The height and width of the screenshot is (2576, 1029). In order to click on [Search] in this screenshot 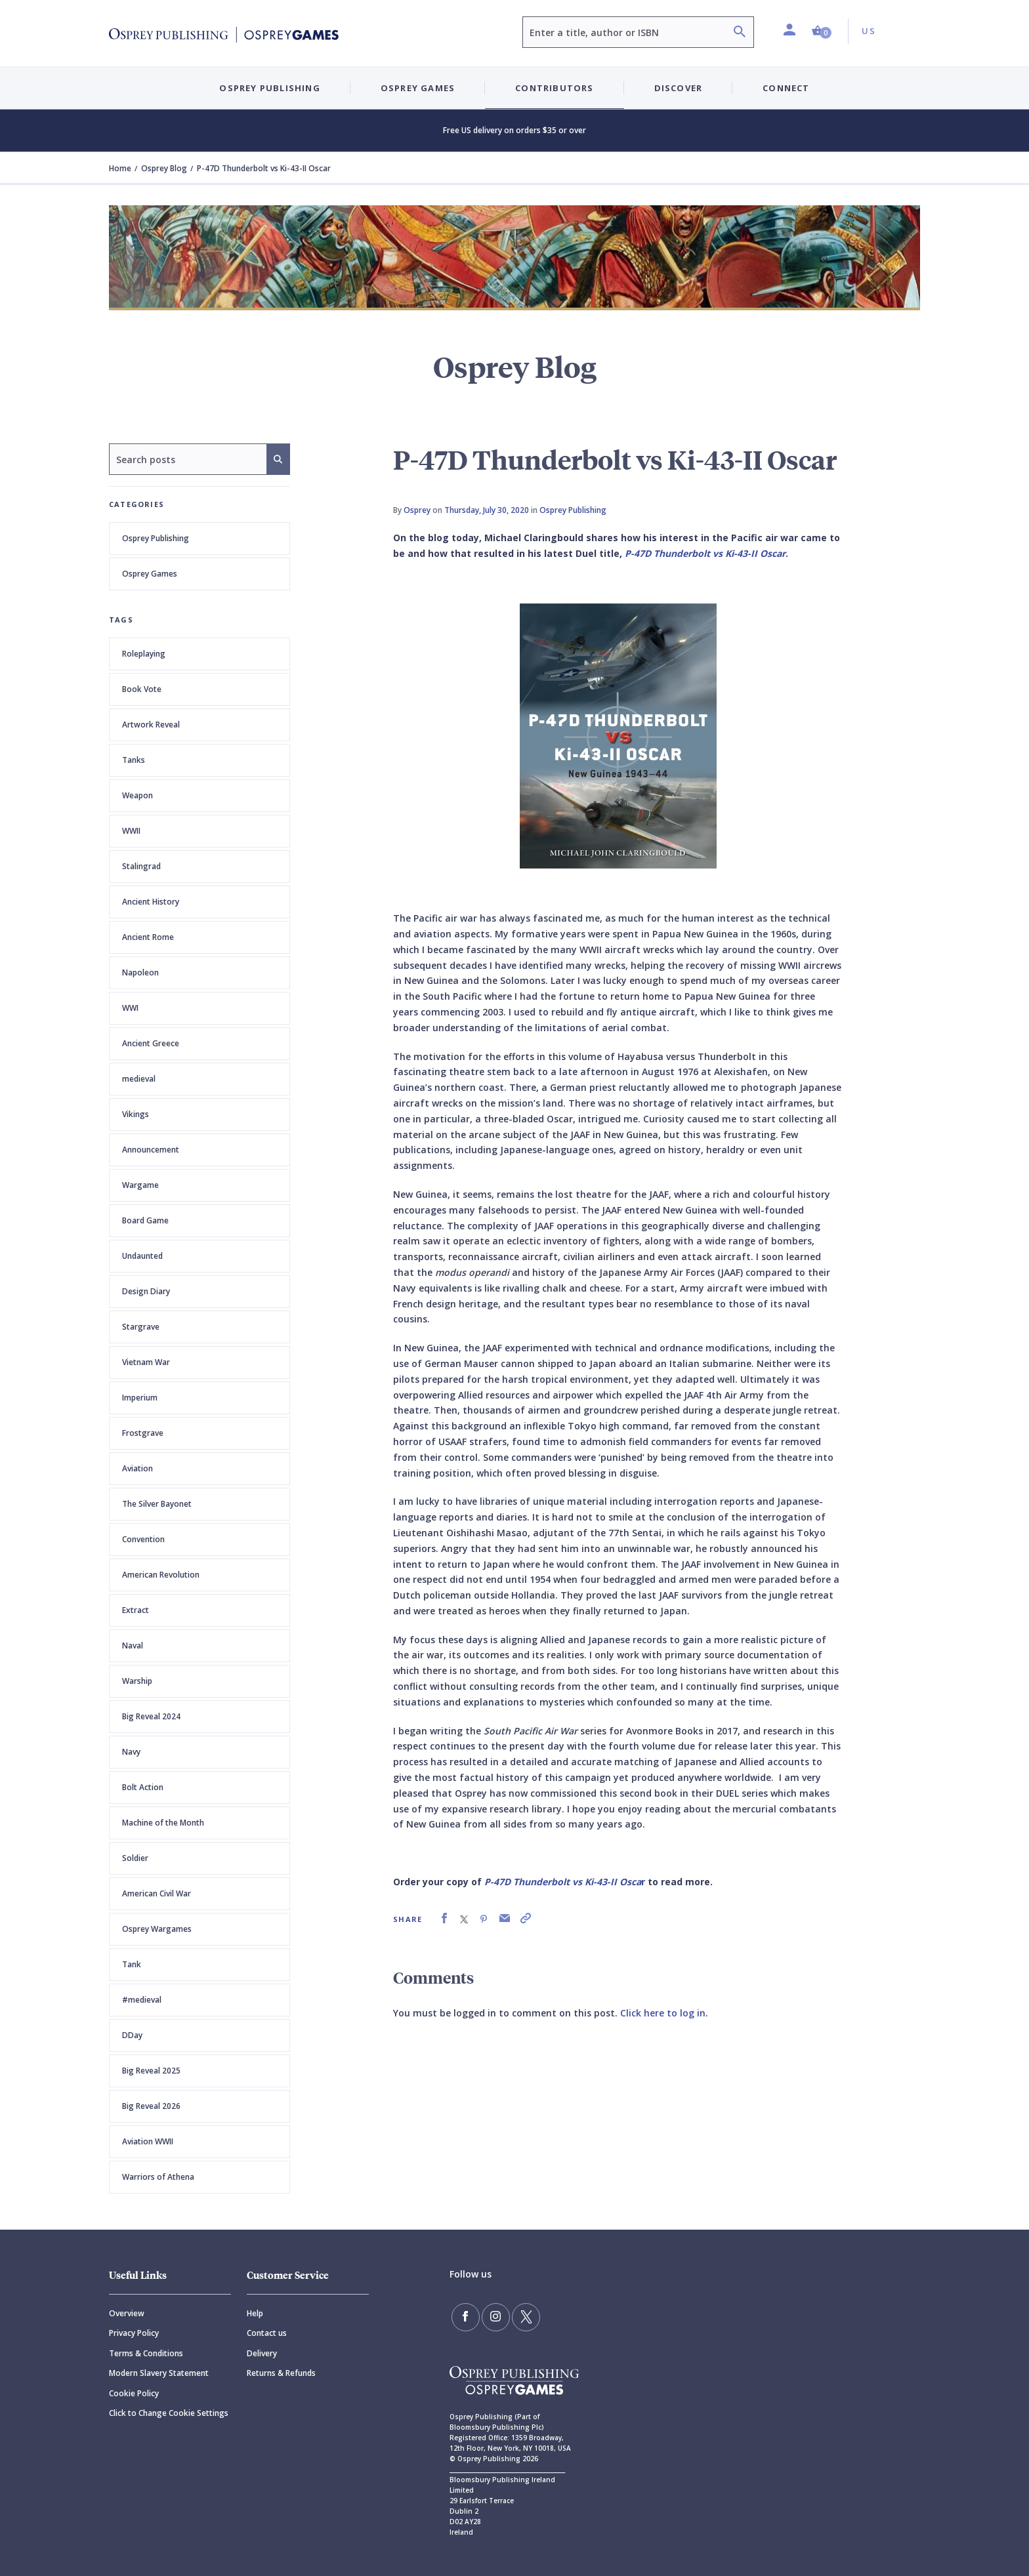, I will do `click(739, 33)`.